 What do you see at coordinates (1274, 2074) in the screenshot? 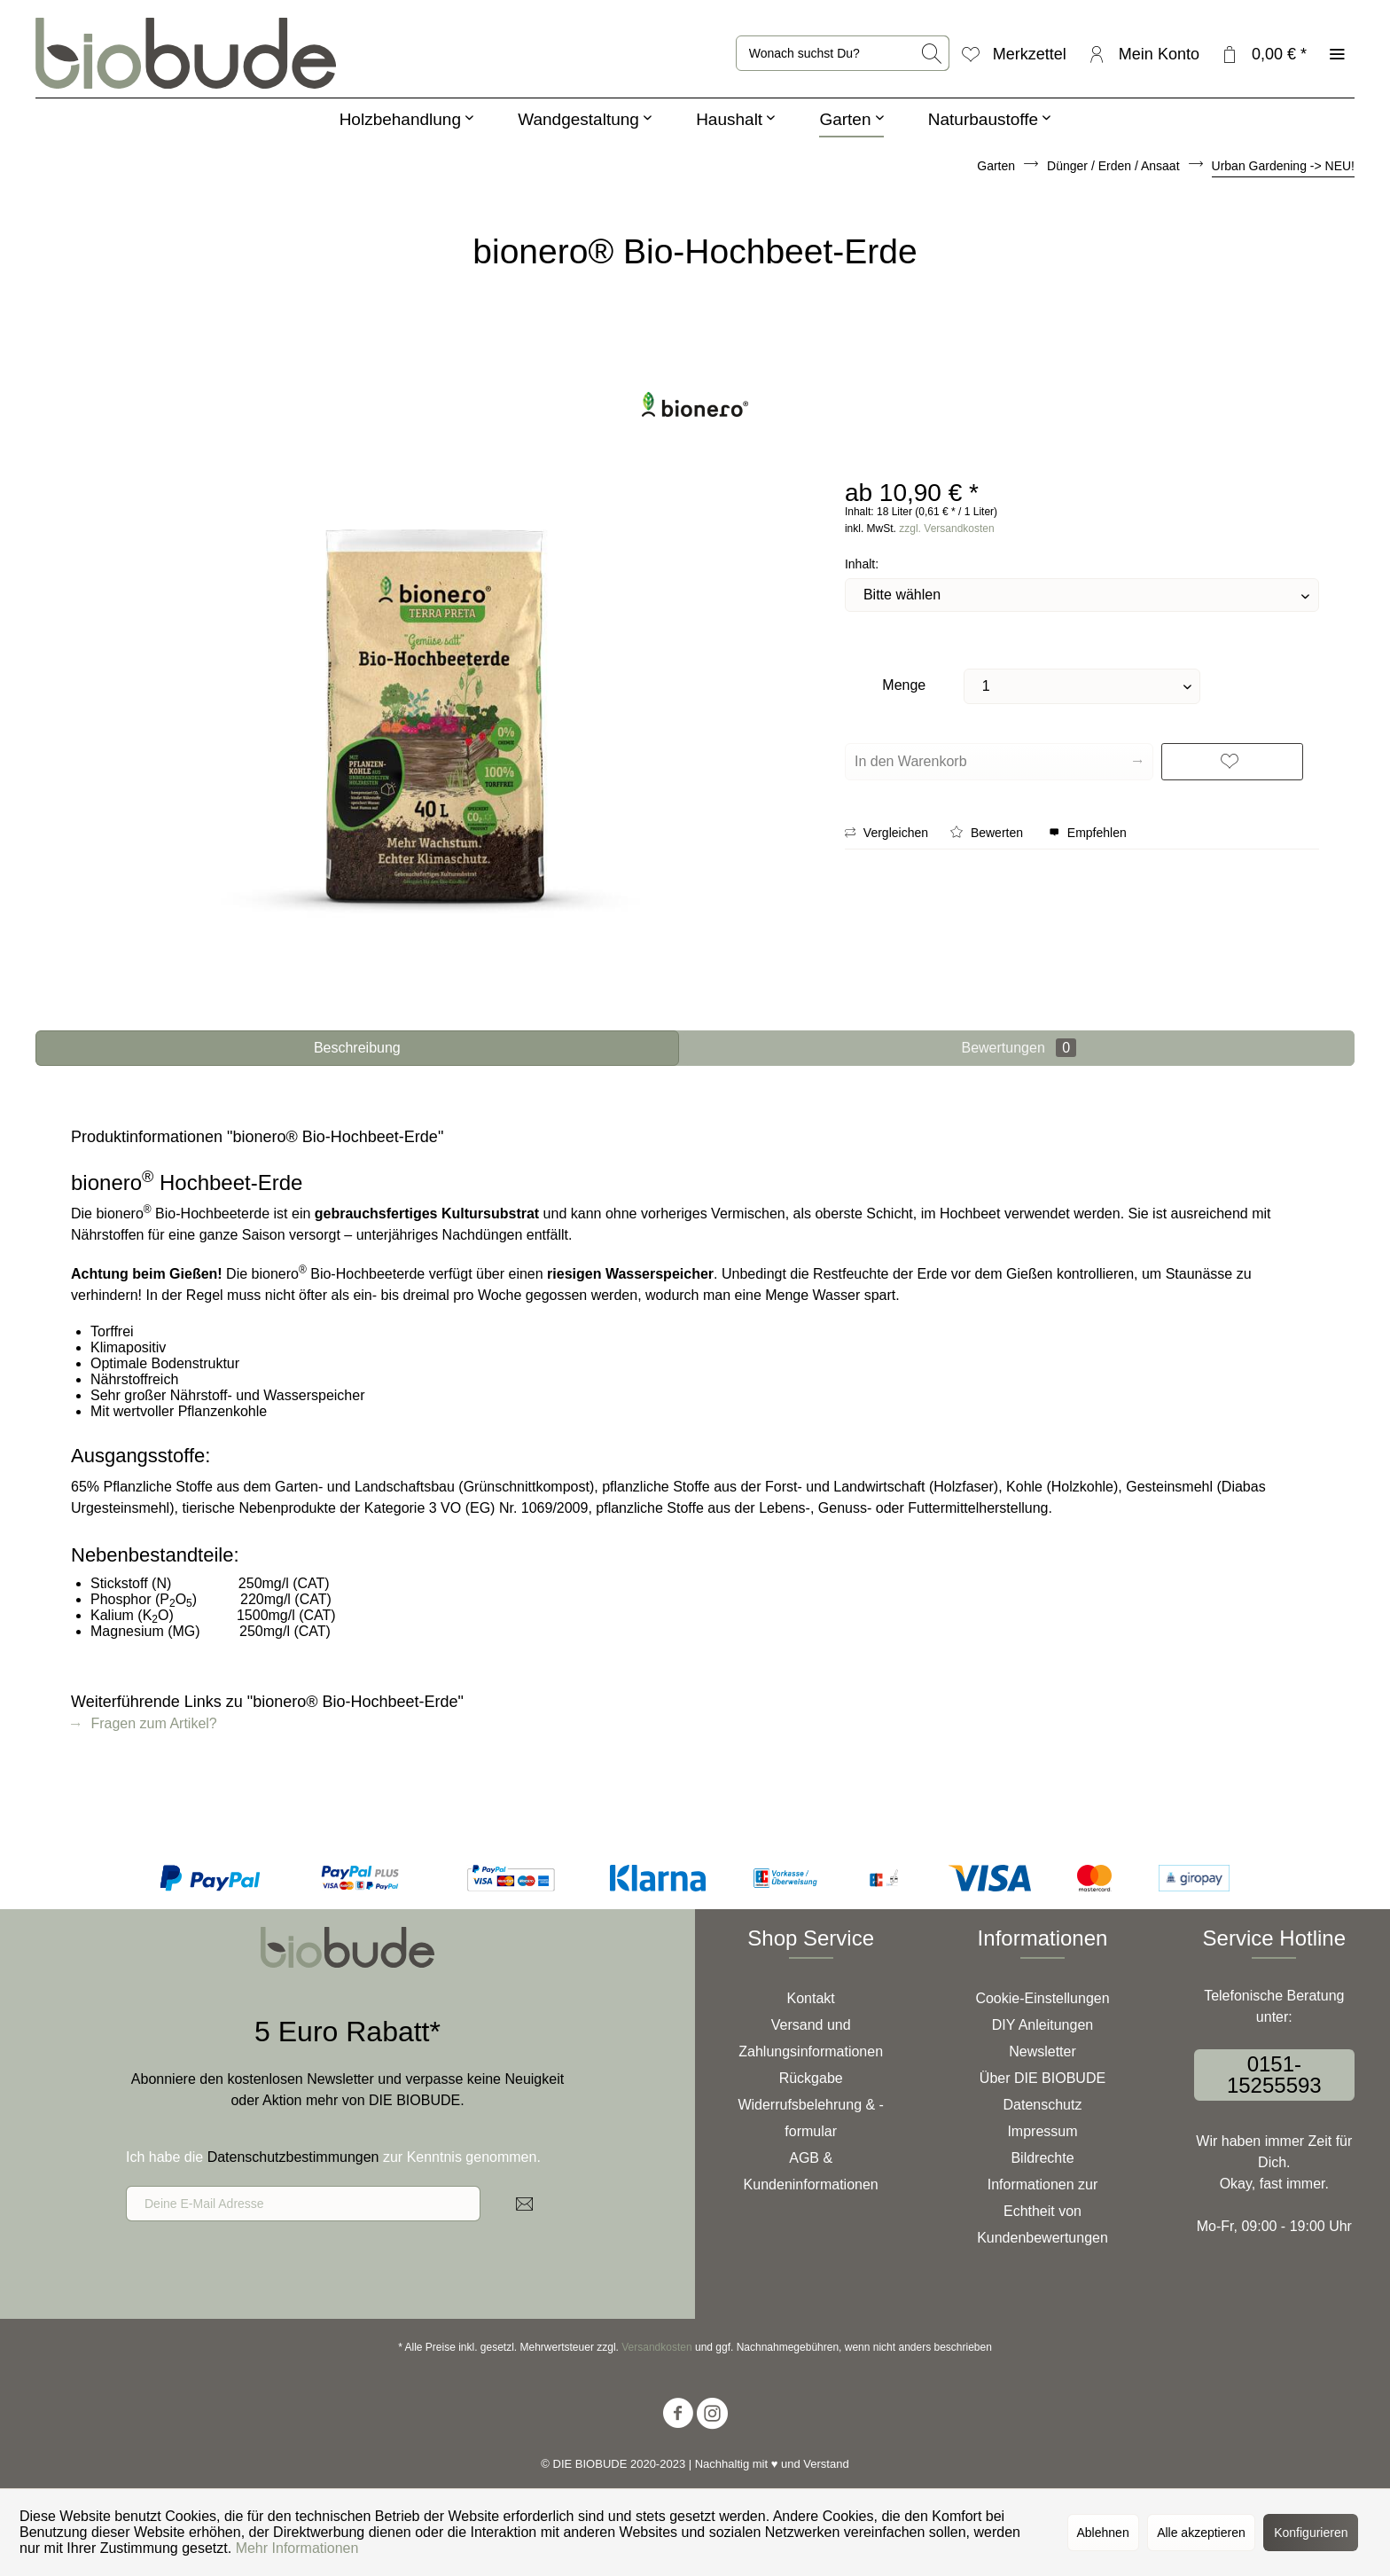
I see `0151-15255593` at bounding box center [1274, 2074].